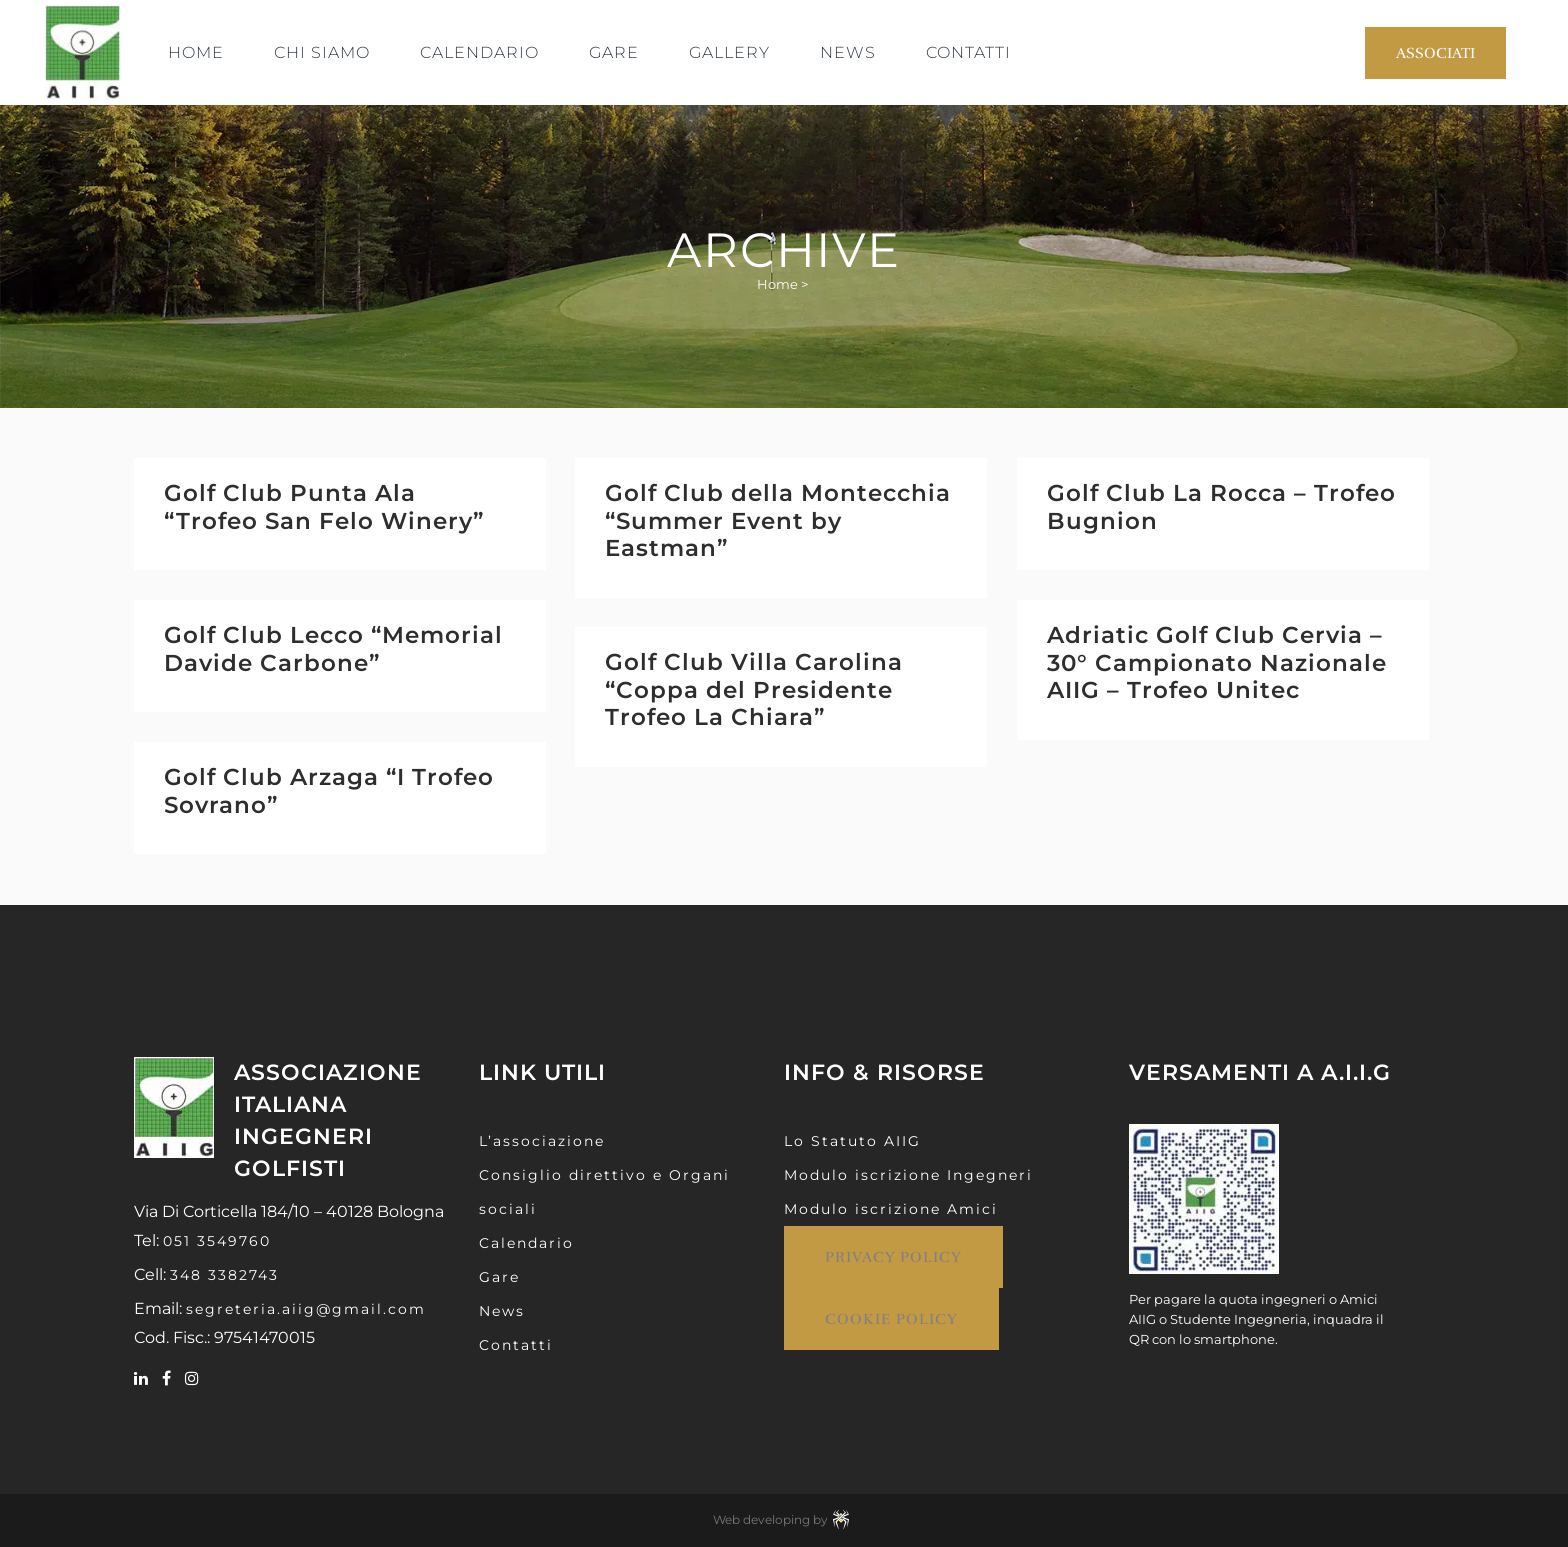 The image size is (1568, 1547). What do you see at coordinates (306, 1309) in the screenshot?
I see `segreteria.aiig@gmail.com` at bounding box center [306, 1309].